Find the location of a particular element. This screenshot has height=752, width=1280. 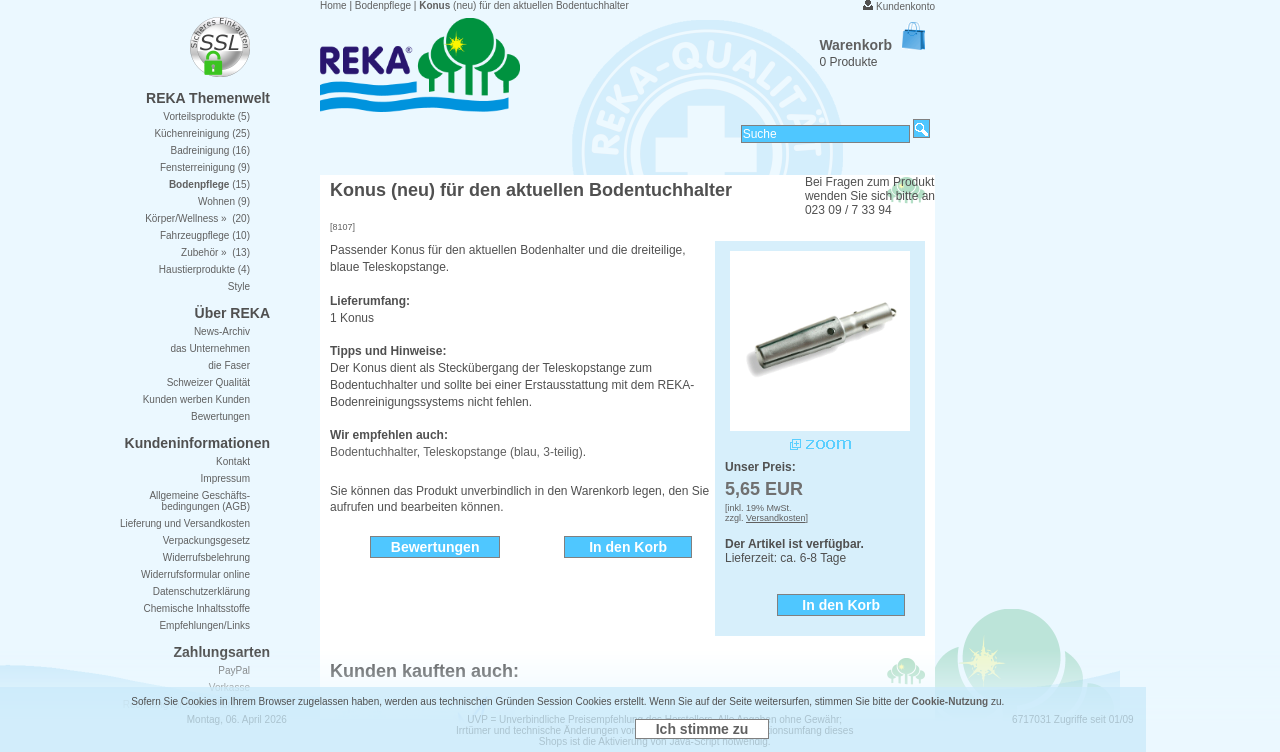

Allgemeine Geschäfts- bedingungen (AGB) is located at coordinates (199, 501).